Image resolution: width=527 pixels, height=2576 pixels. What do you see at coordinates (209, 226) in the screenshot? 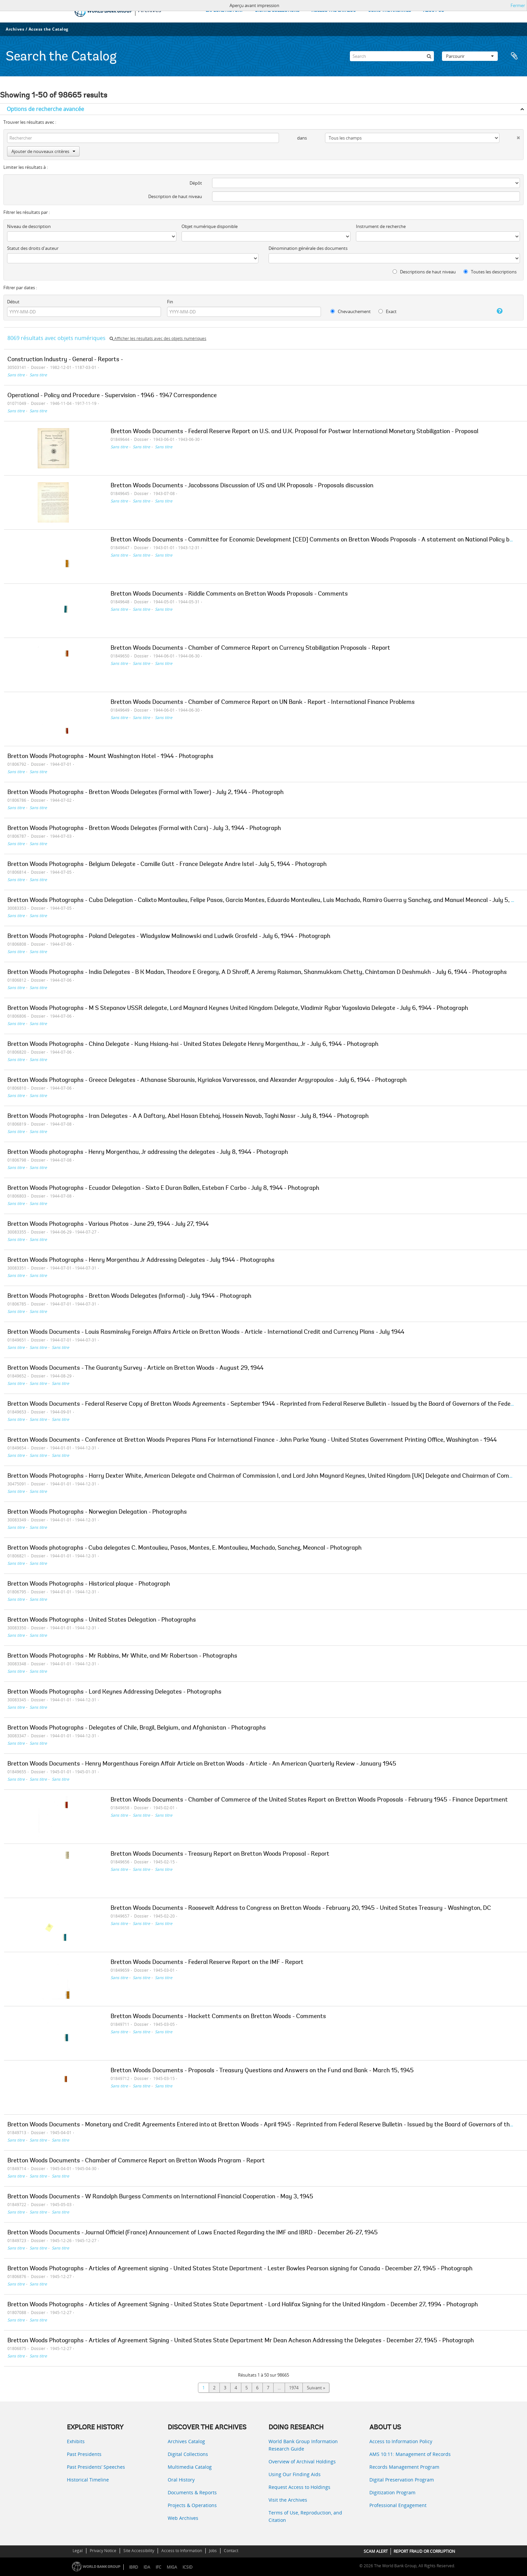
I see `Objet numérique disponible` at bounding box center [209, 226].